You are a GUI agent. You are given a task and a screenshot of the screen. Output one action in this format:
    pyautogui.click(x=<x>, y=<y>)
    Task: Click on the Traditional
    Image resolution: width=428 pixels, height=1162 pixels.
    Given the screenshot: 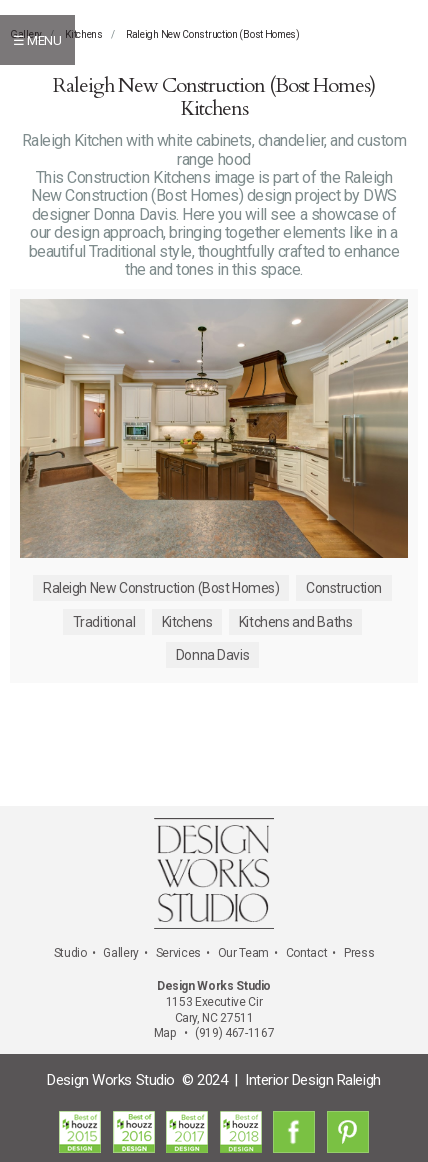 What is the action you would take?
    pyautogui.click(x=104, y=622)
    